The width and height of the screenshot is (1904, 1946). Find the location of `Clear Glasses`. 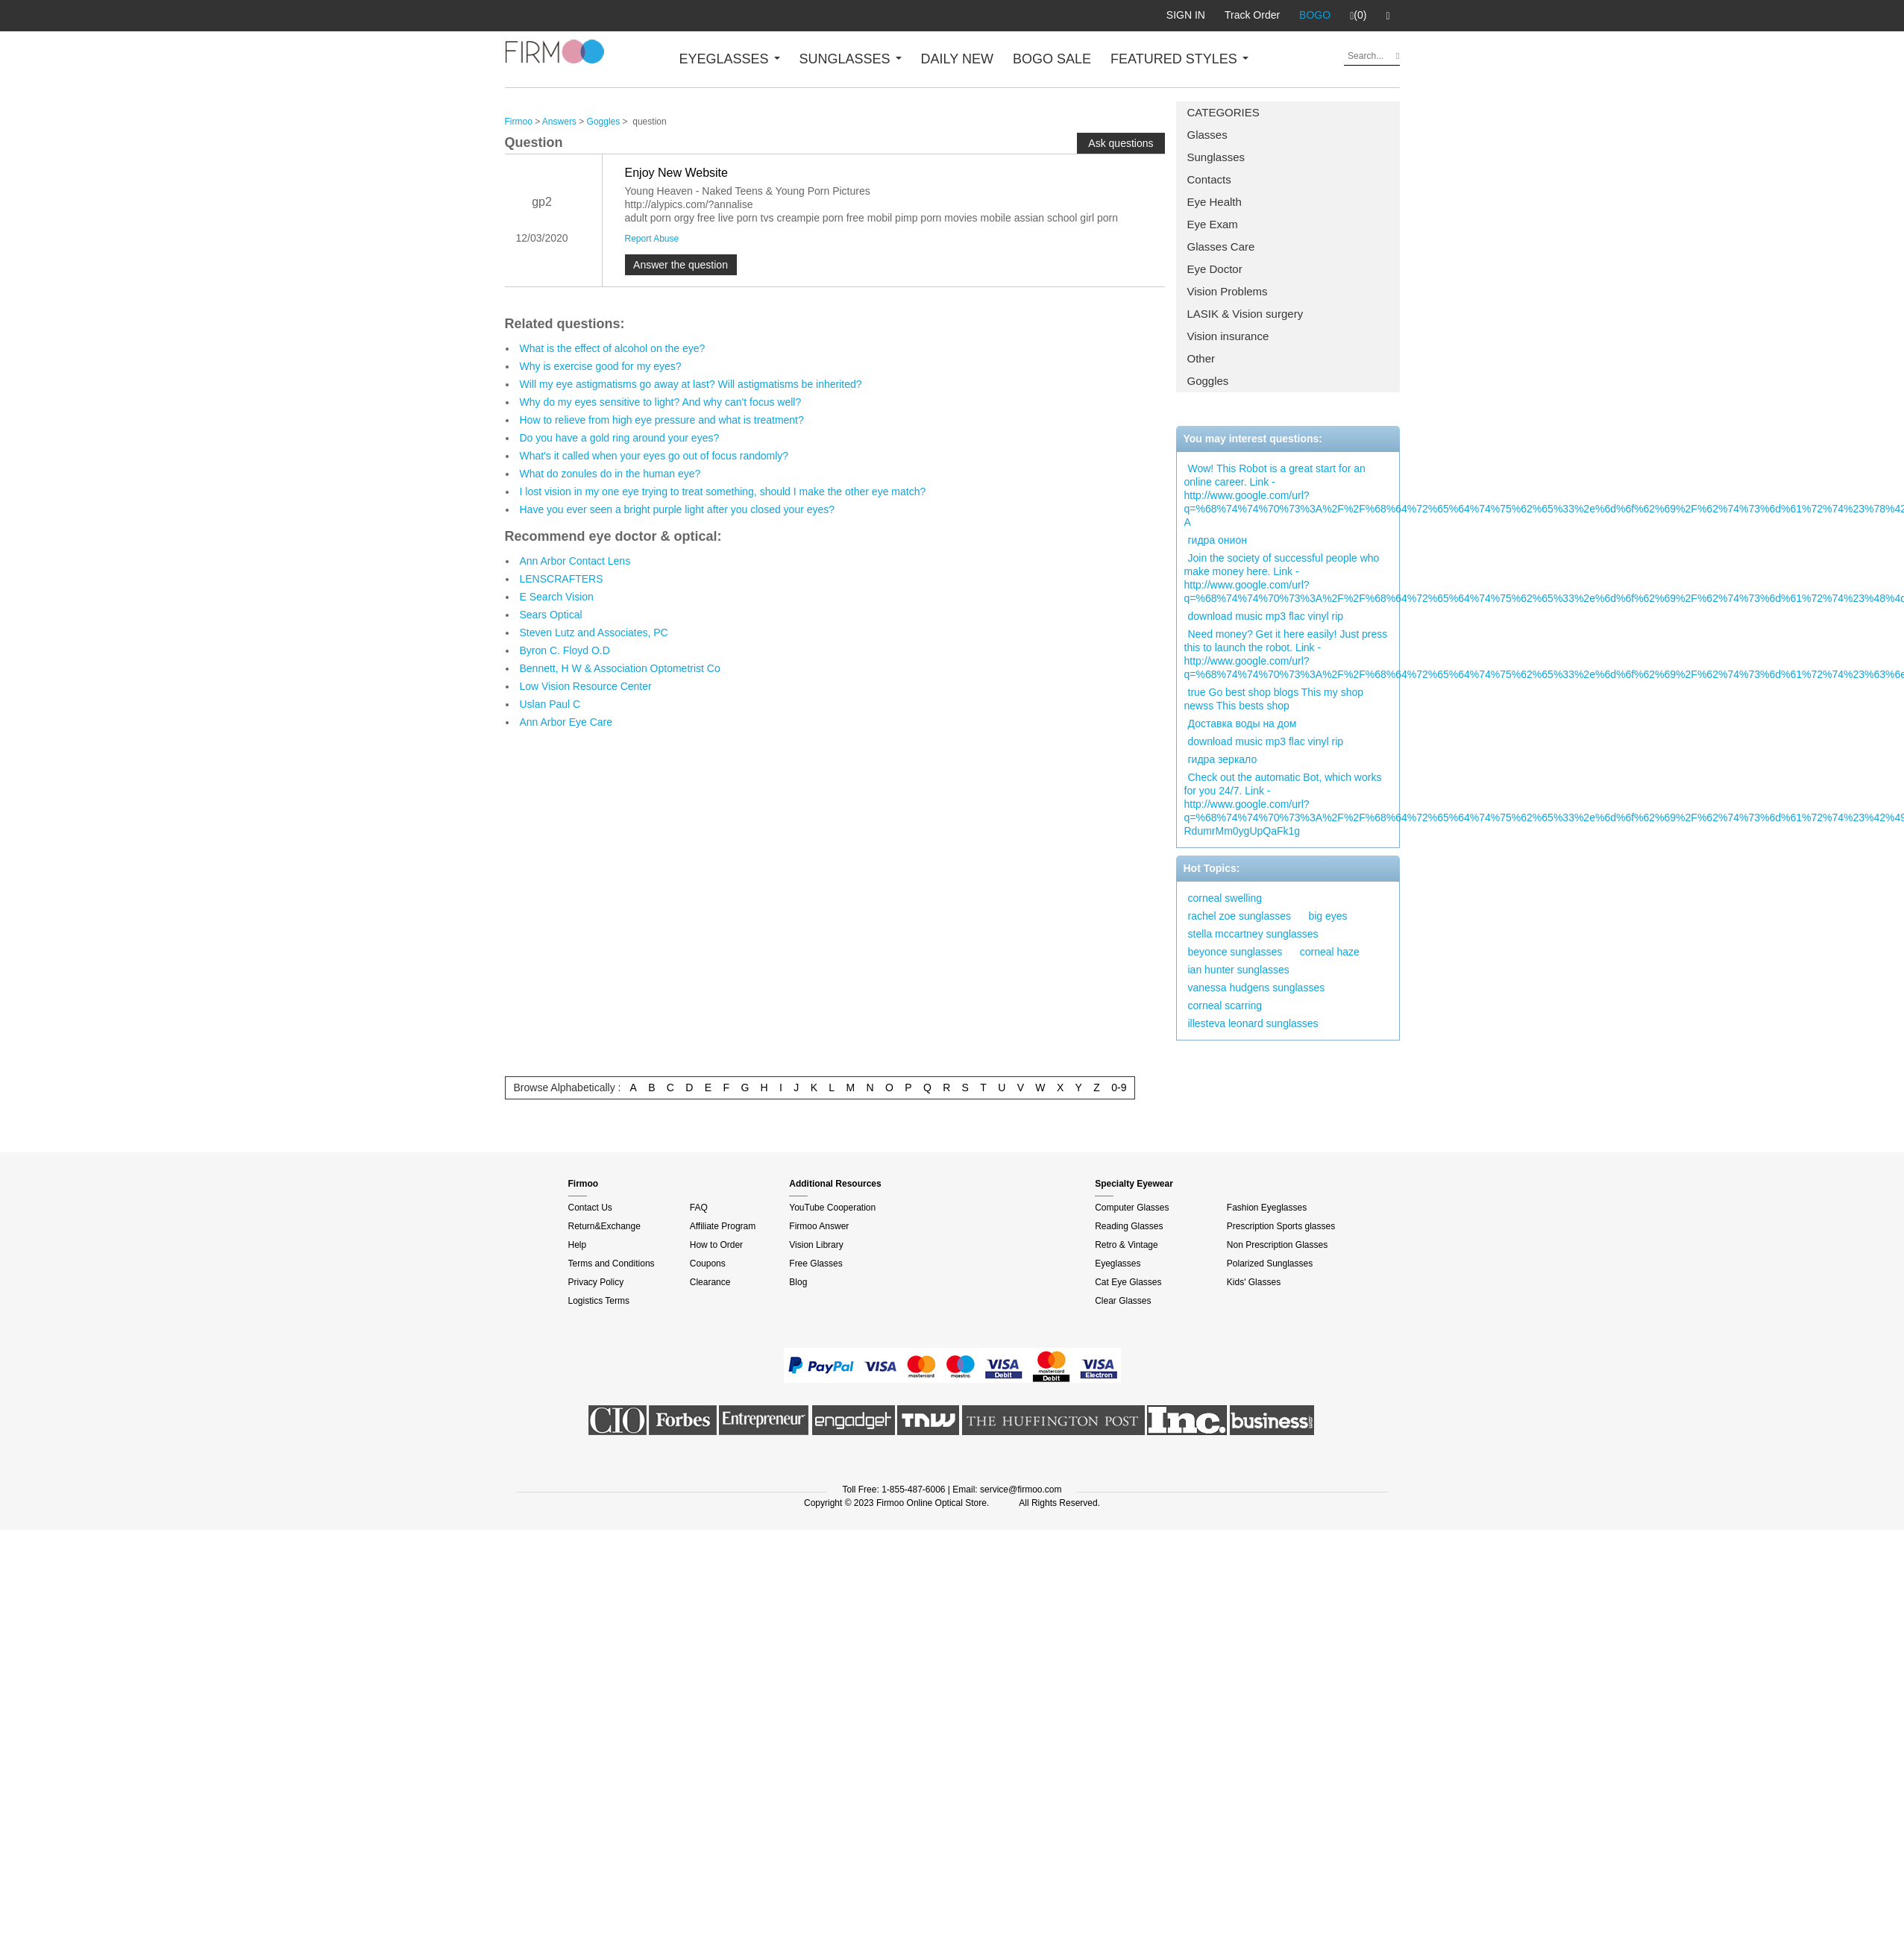

Clear Glasses is located at coordinates (1123, 1301).